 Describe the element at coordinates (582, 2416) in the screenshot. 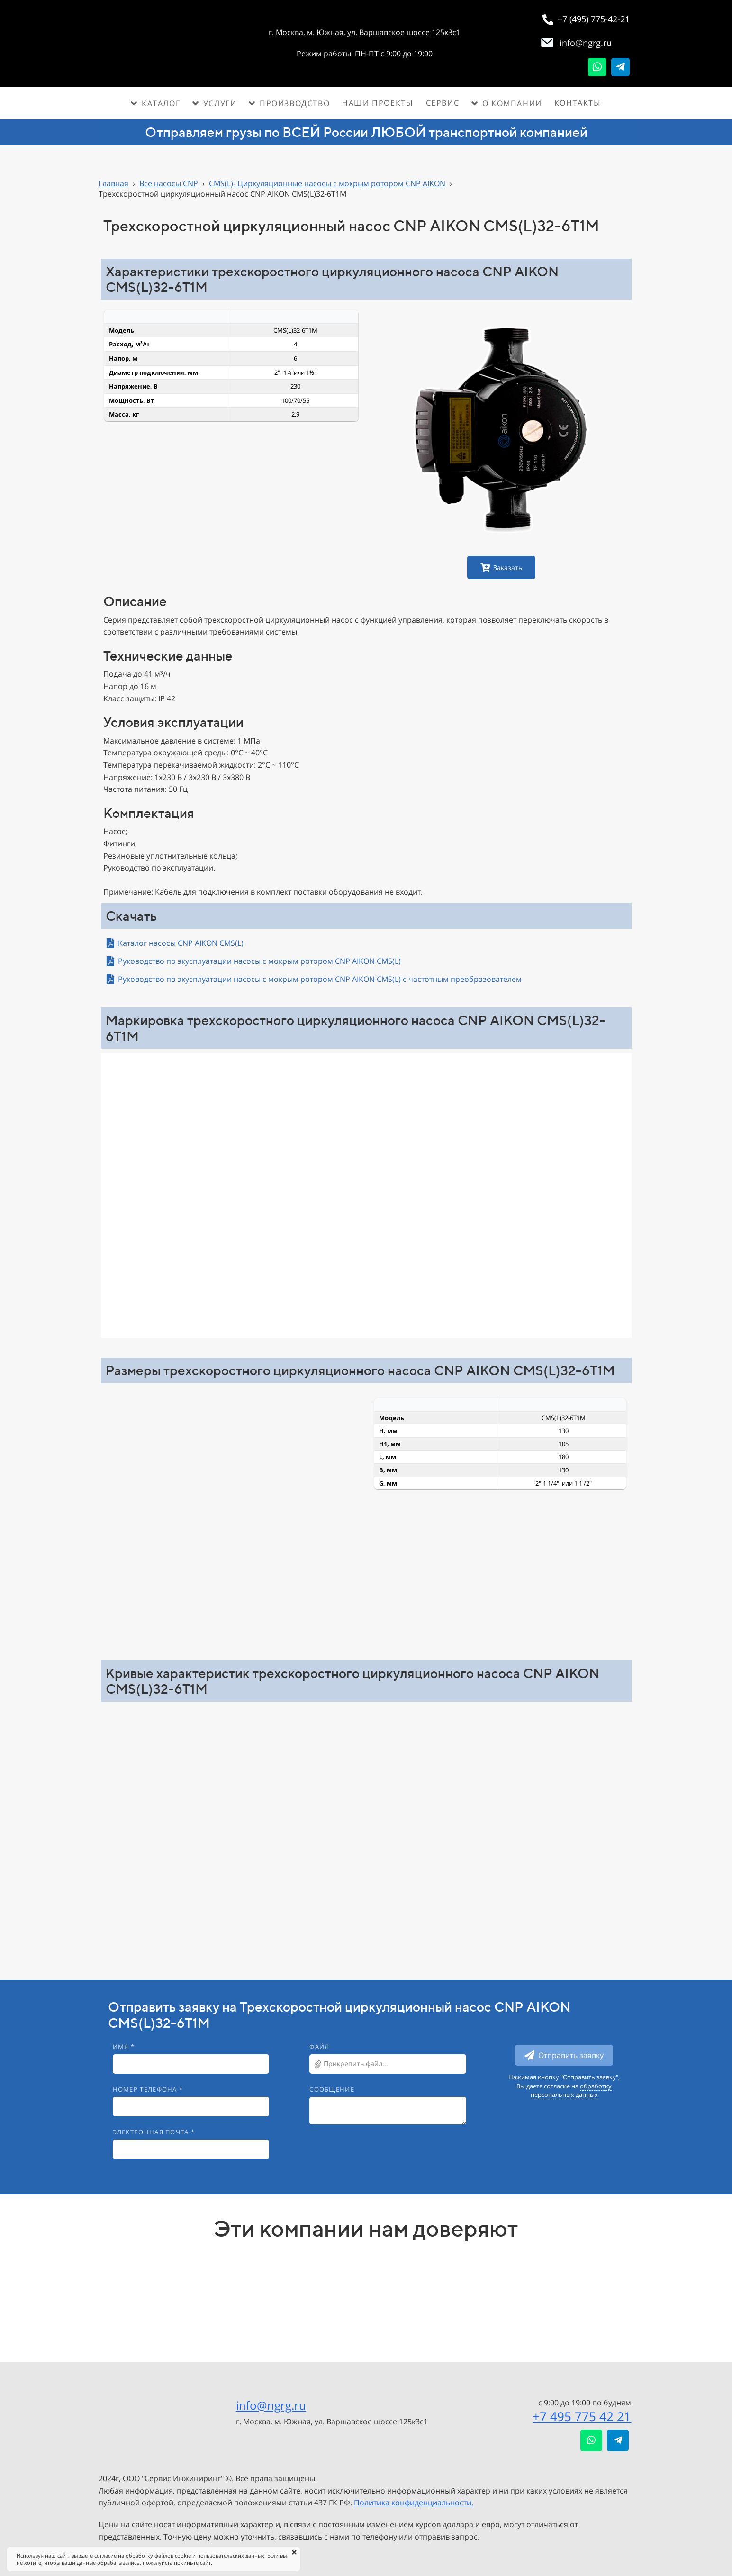

I see `+7 495 775 42 21` at that location.